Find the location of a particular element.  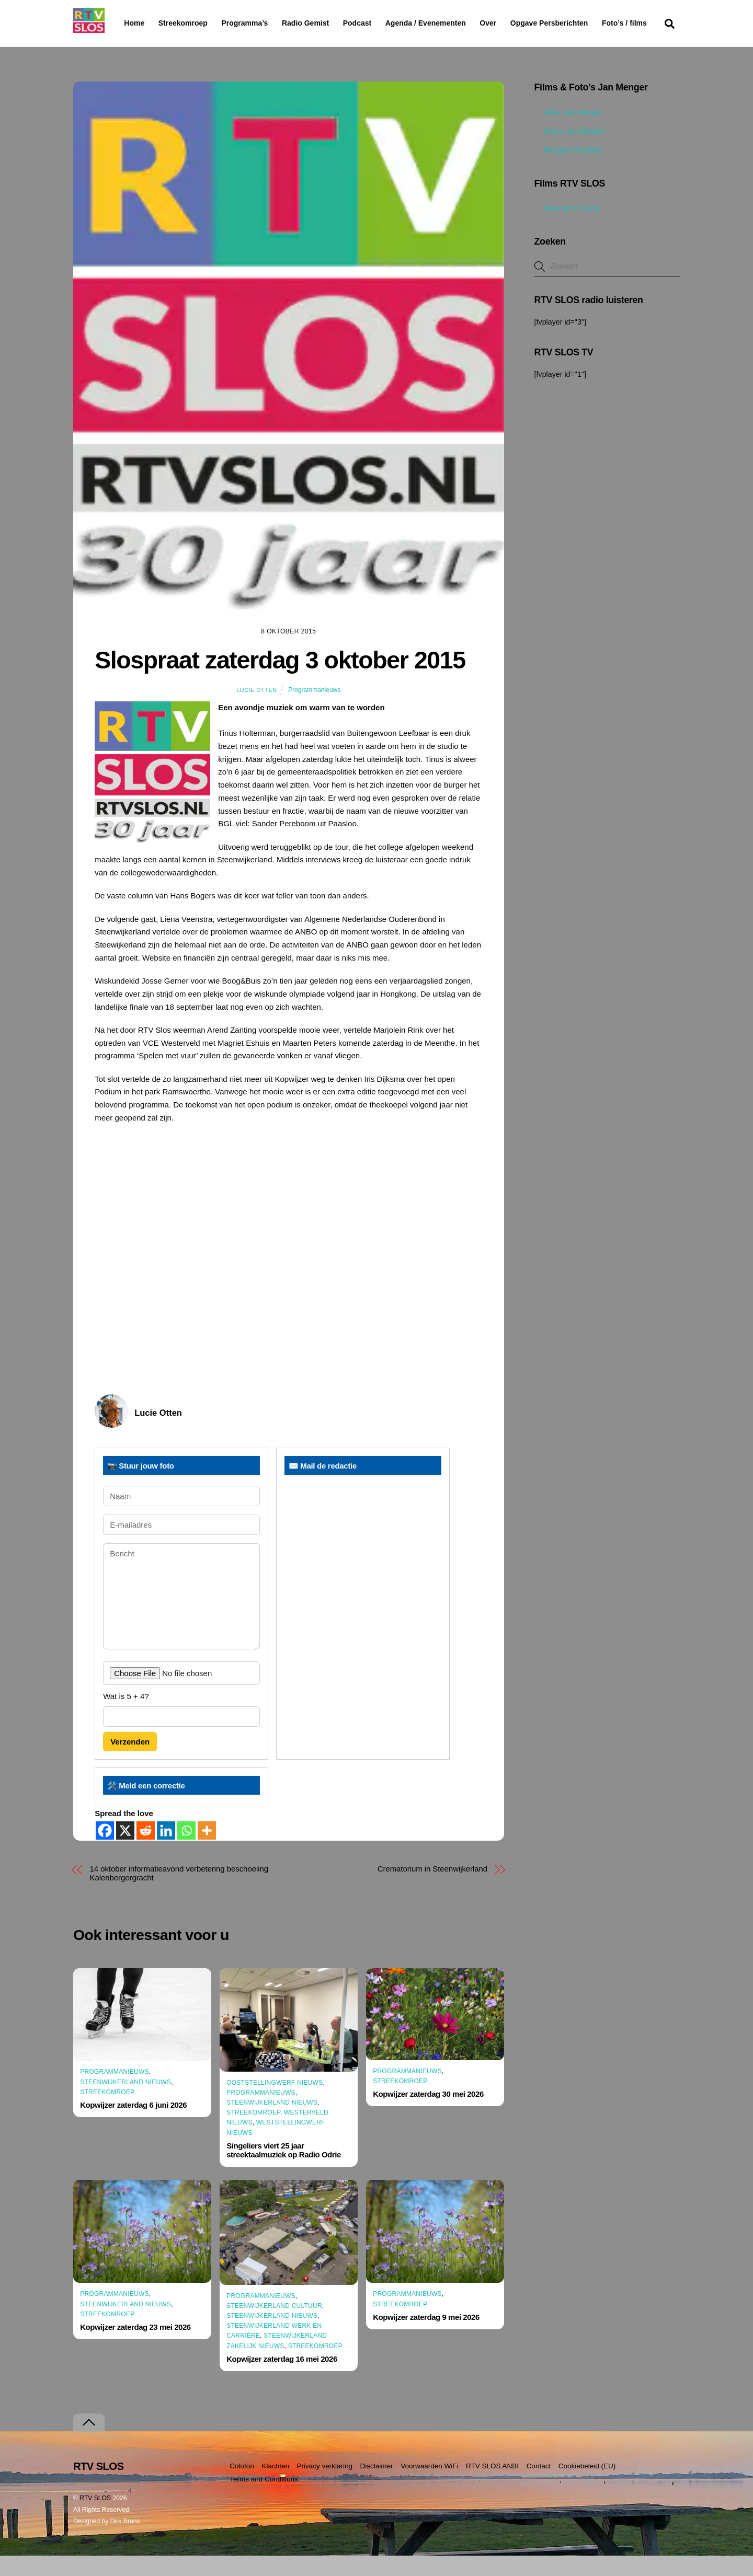

Privacy verklaring is located at coordinates (324, 2486).